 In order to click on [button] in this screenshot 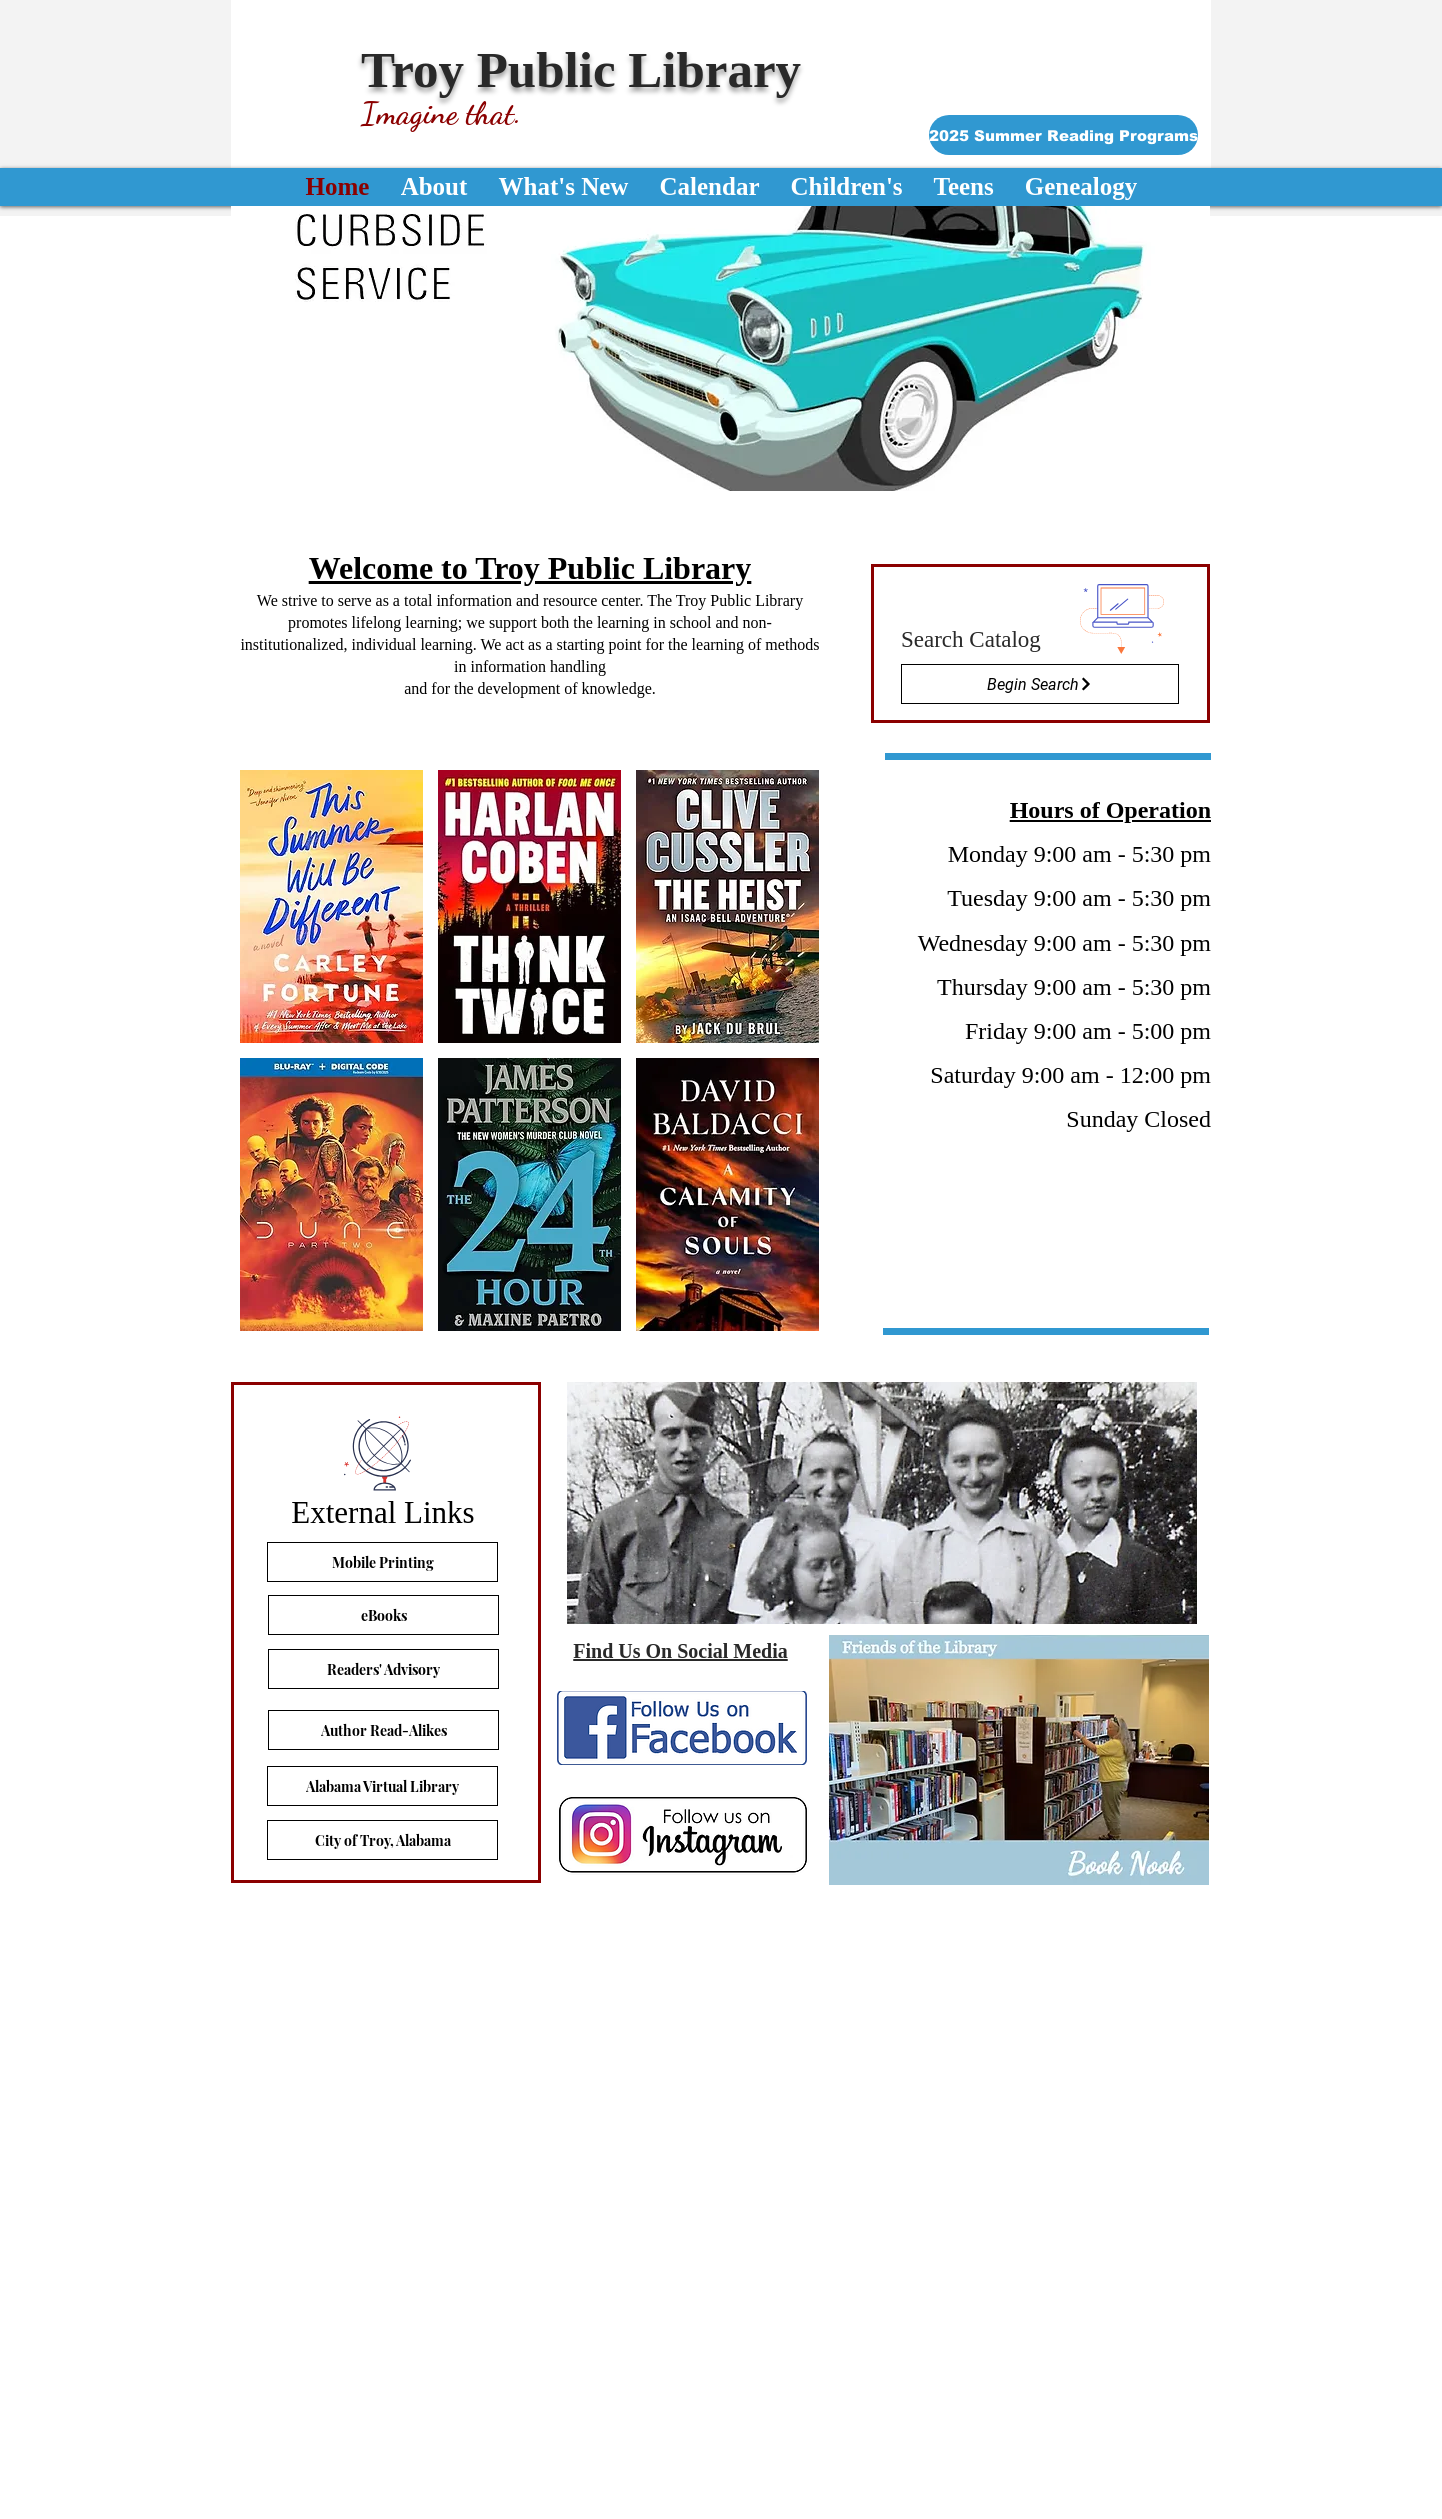, I will do `click(720, 348)`.